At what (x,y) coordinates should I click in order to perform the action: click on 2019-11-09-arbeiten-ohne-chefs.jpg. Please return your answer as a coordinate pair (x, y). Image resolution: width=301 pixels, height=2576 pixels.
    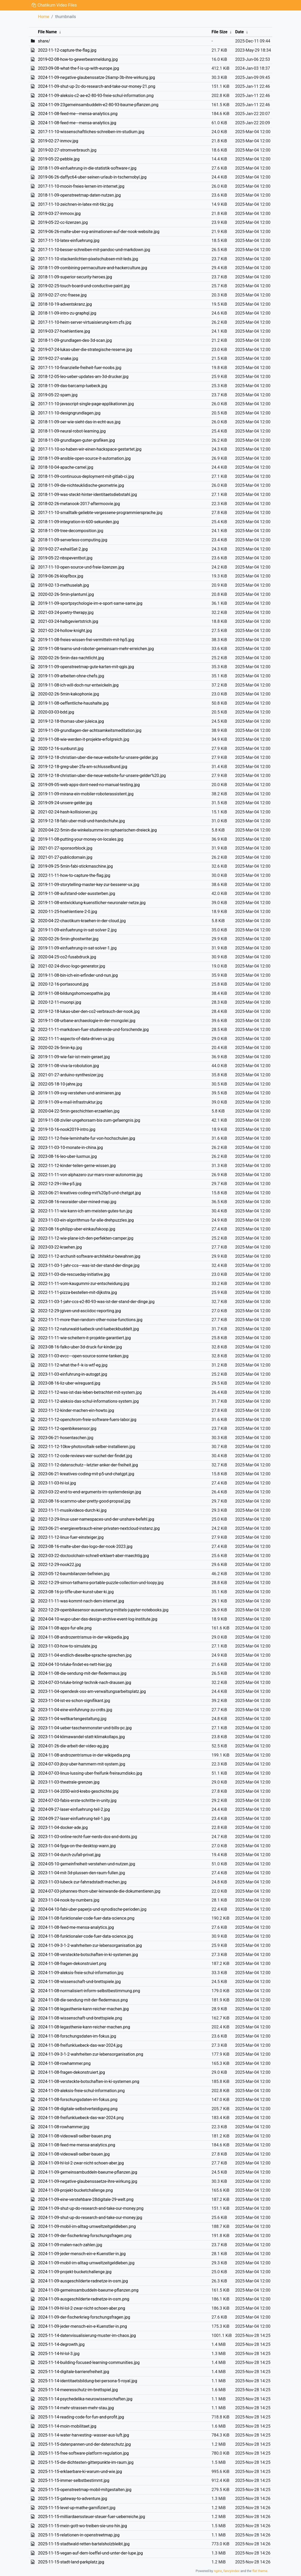
    Looking at the image, I should click on (71, 675).